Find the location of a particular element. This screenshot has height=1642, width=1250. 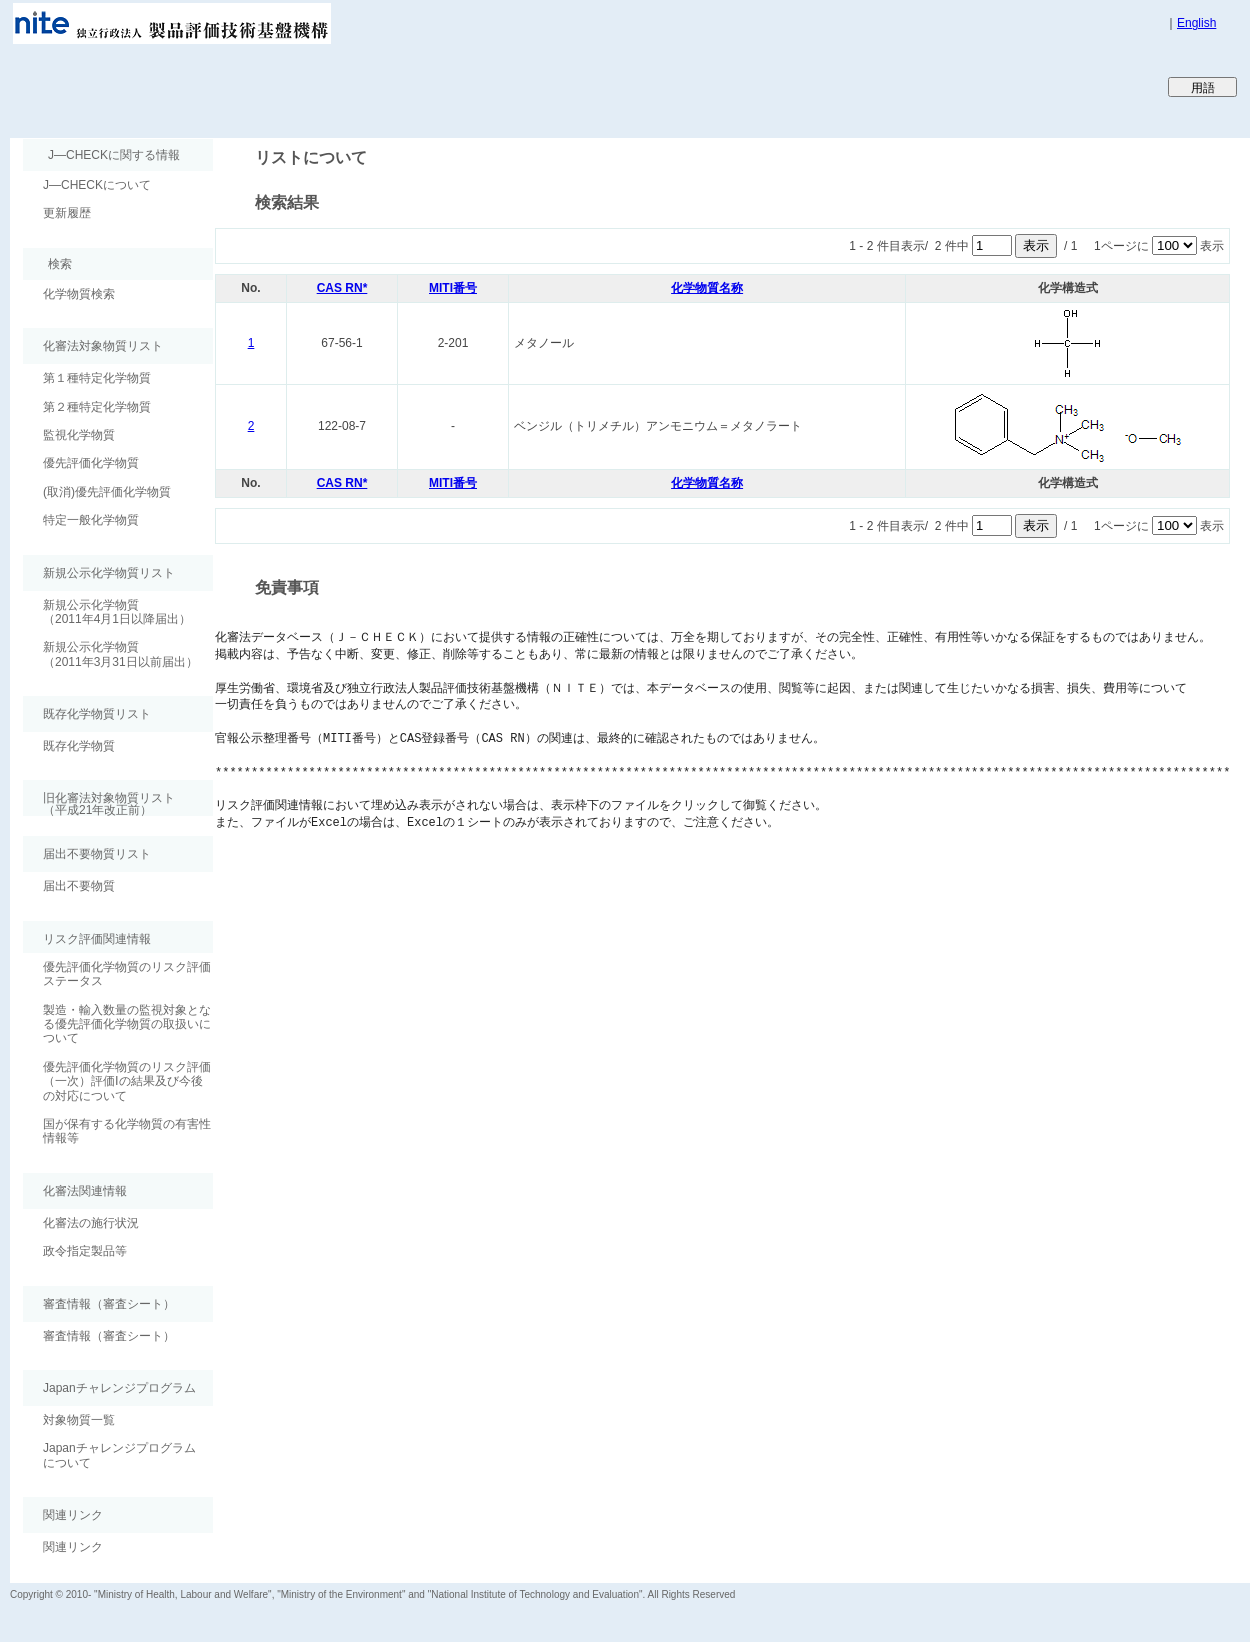

優先評価化学物質のリスク評価（一次）評価Ⅰの結果及び今後の対応について is located at coordinates (127, 1081).